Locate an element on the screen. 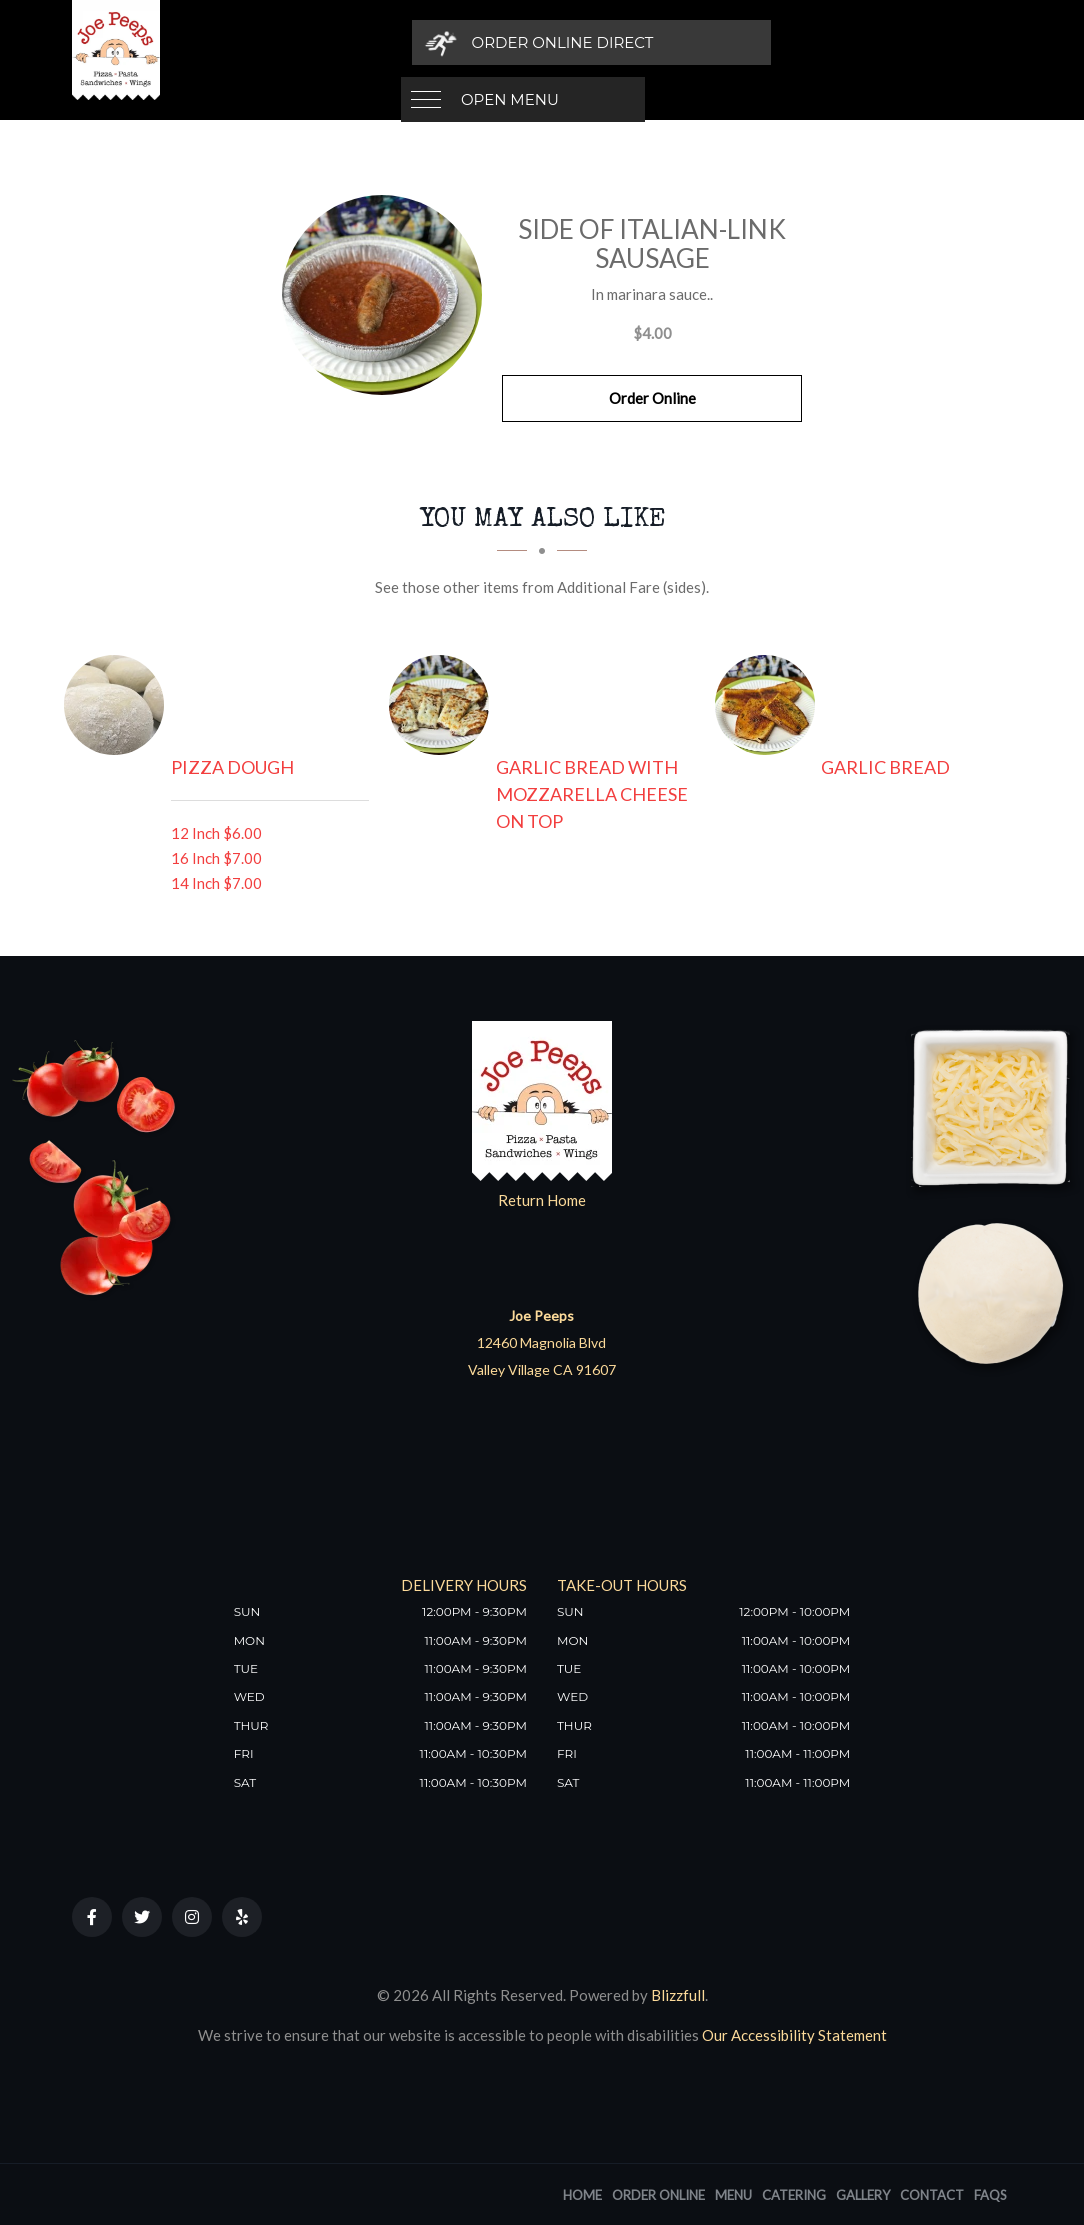 This screenshot has height=2225, width=1084. [Our Twitter] is located at coordinates (142, 1917).